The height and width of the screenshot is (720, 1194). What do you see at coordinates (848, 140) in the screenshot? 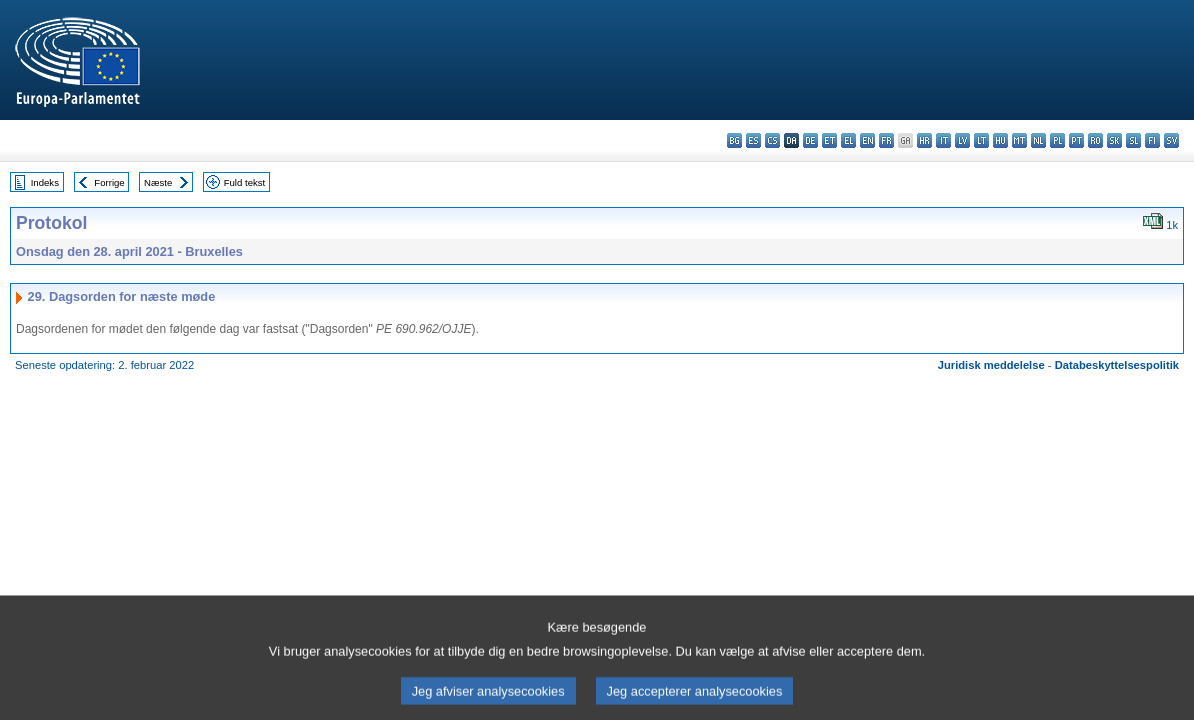
I see `el - ελληνικά` at bounding box center [848, 140].